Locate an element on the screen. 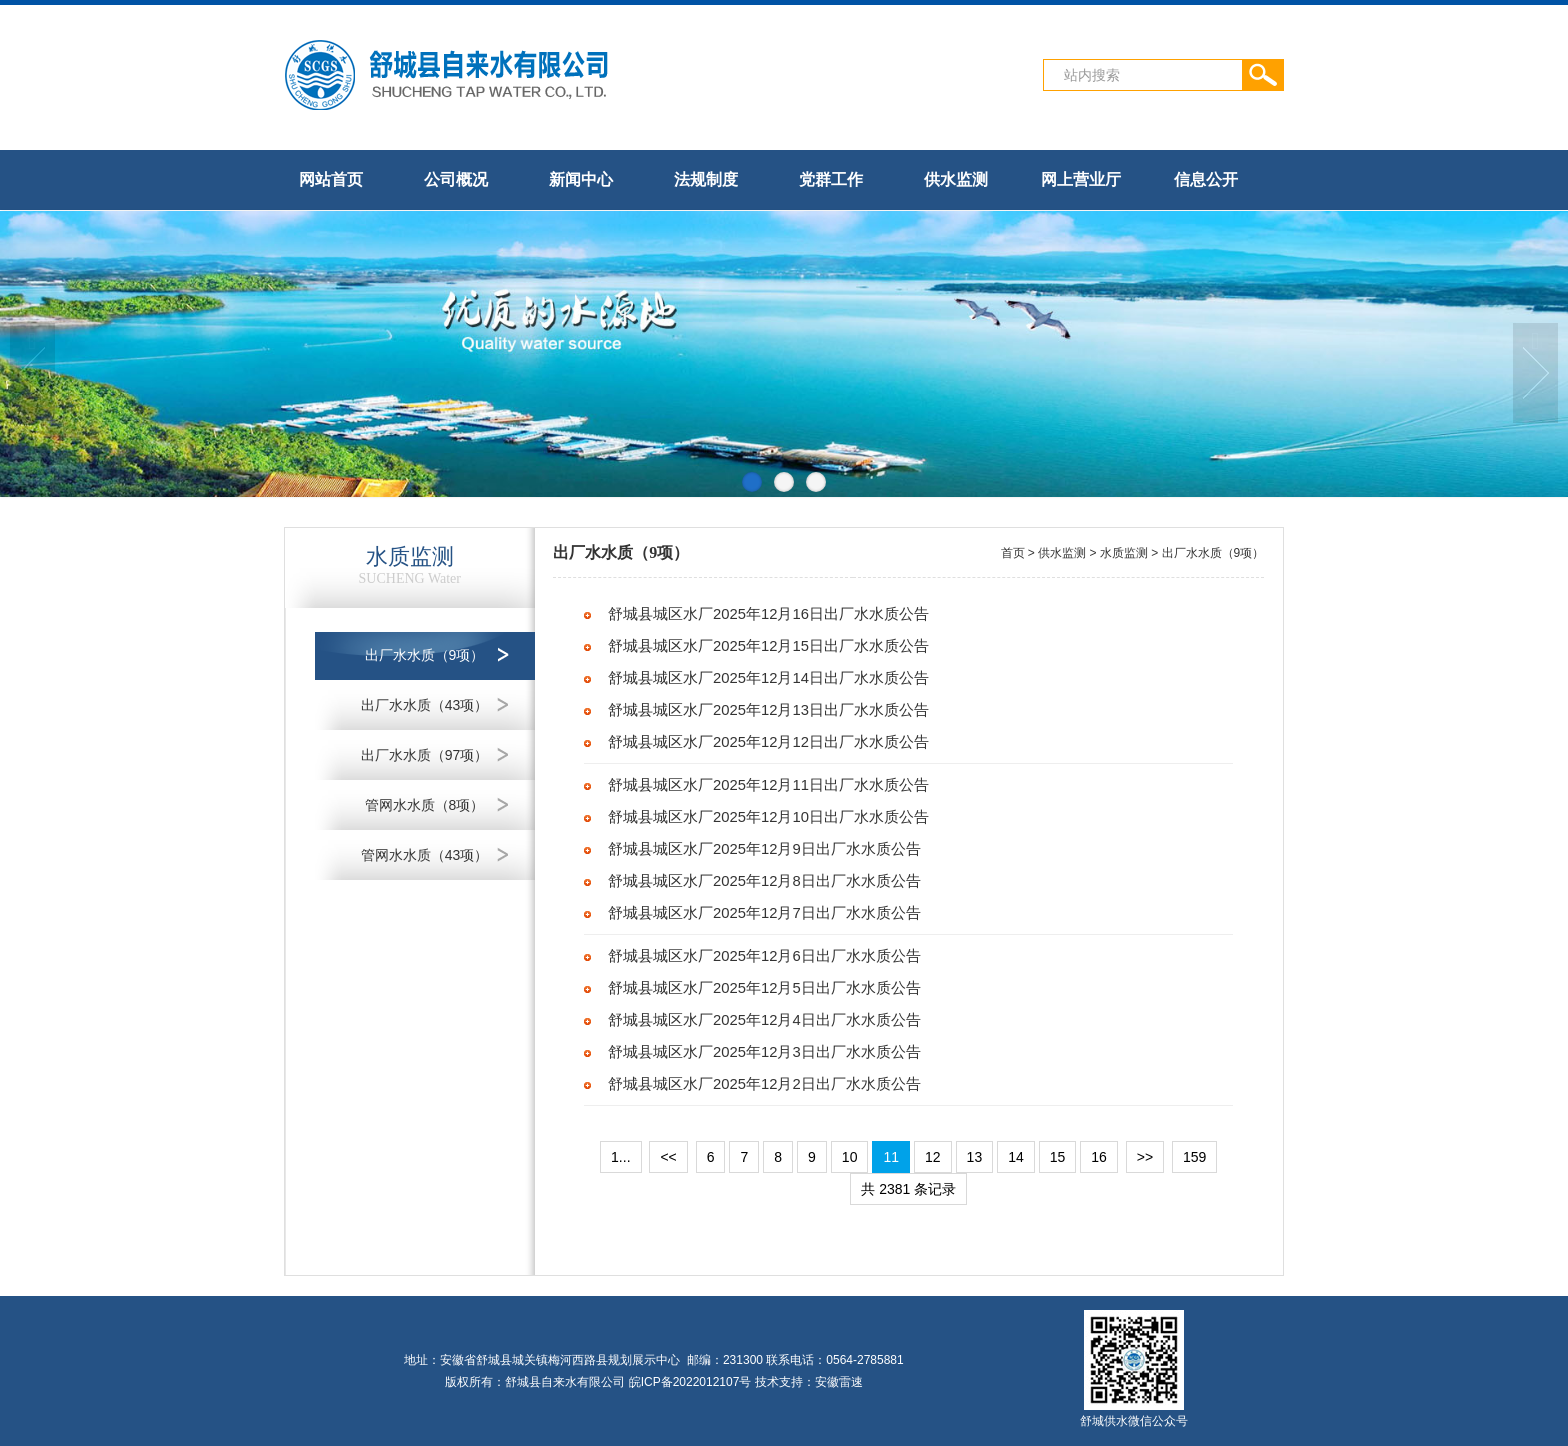 The height and width of the screenshot is (1446, 1568). >> is located at coordinates (1145, 1157).